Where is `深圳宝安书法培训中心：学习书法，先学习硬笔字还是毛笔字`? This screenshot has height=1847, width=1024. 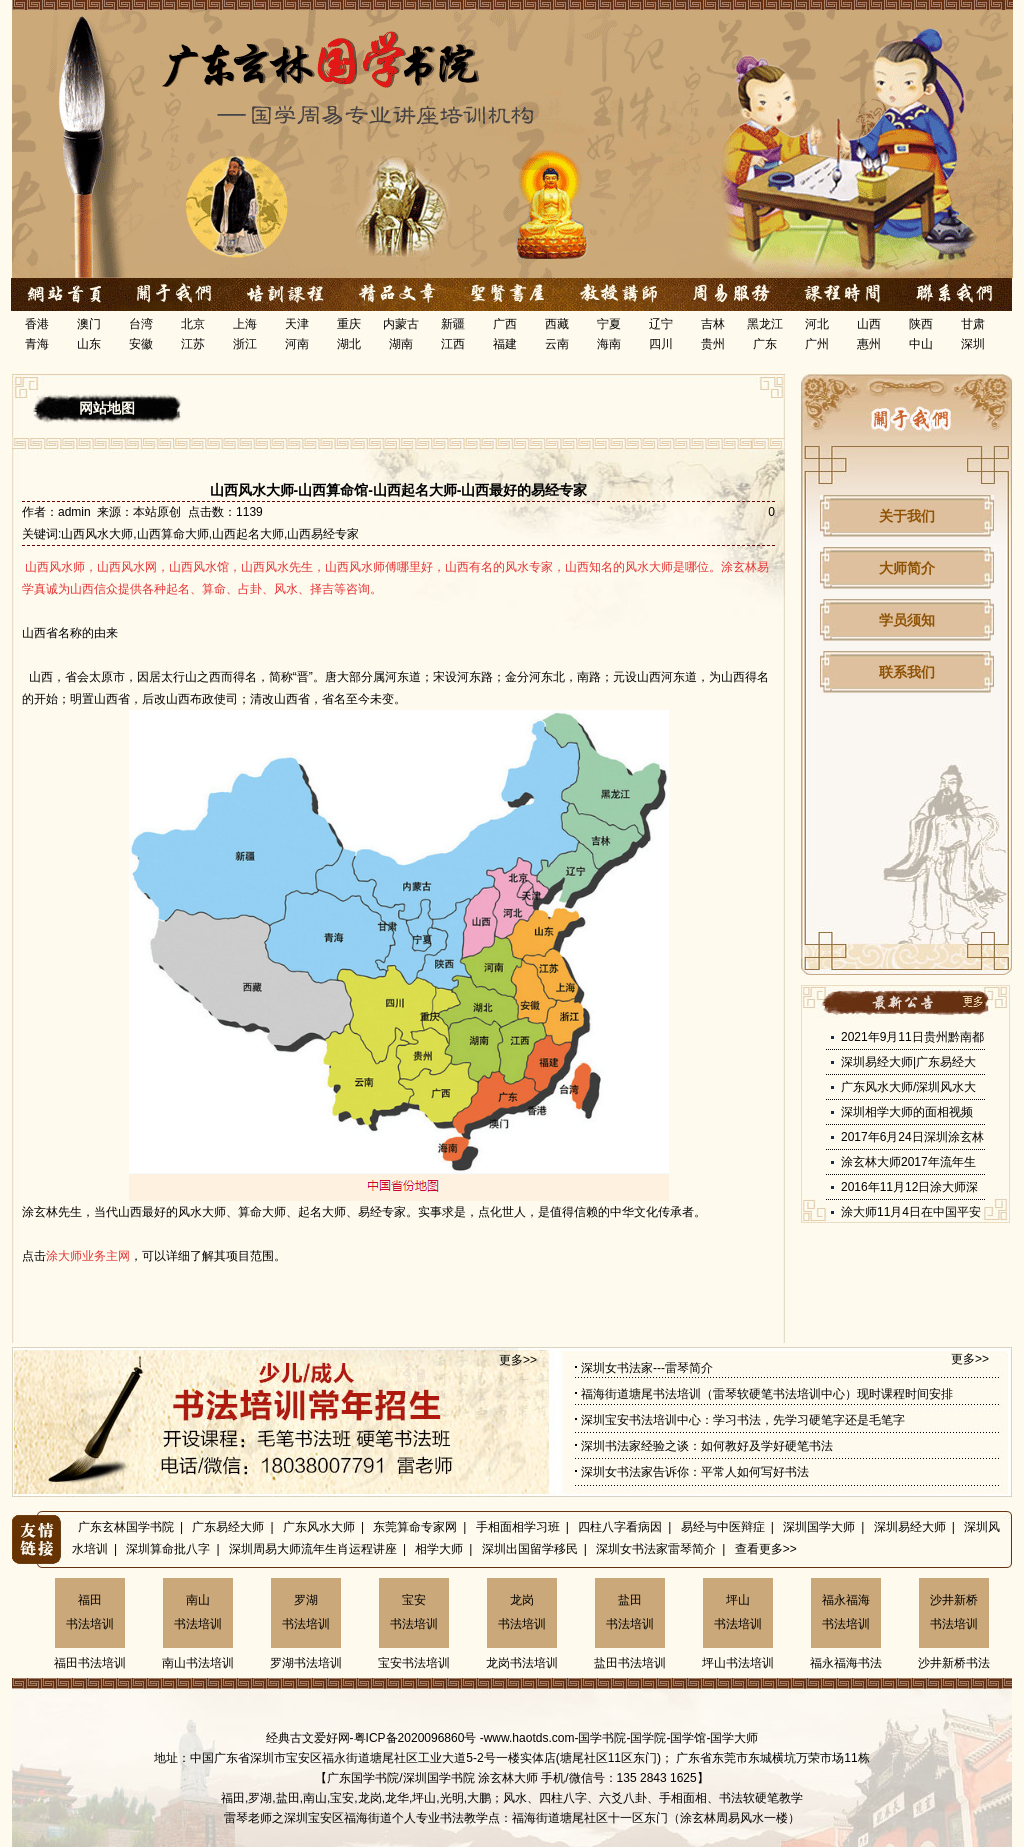 深圳宝安书法培训中心：学习书法，先学习硬笔字还是毛笔字 is located at coordinates (743, 1420).